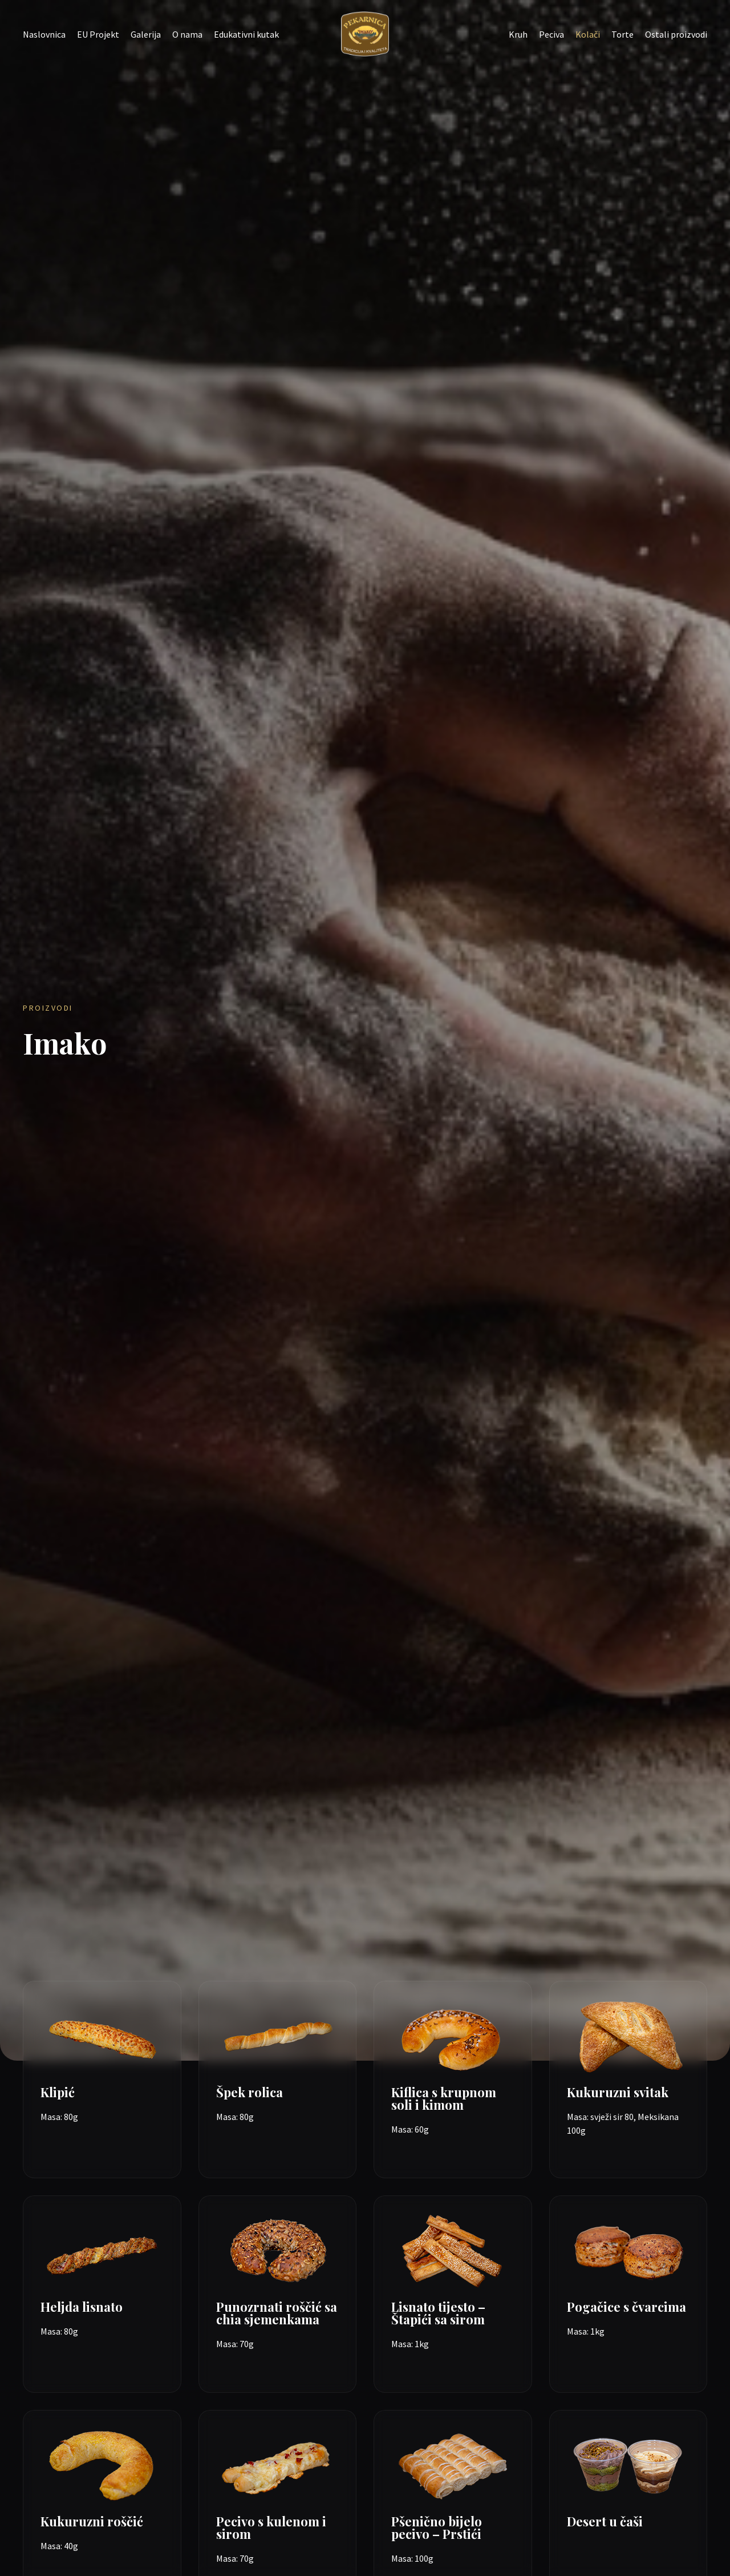 The image size is (730, 2576). Describe the element at coordinates (587, 34) in the screenshot. I see `Kolači` at that location.